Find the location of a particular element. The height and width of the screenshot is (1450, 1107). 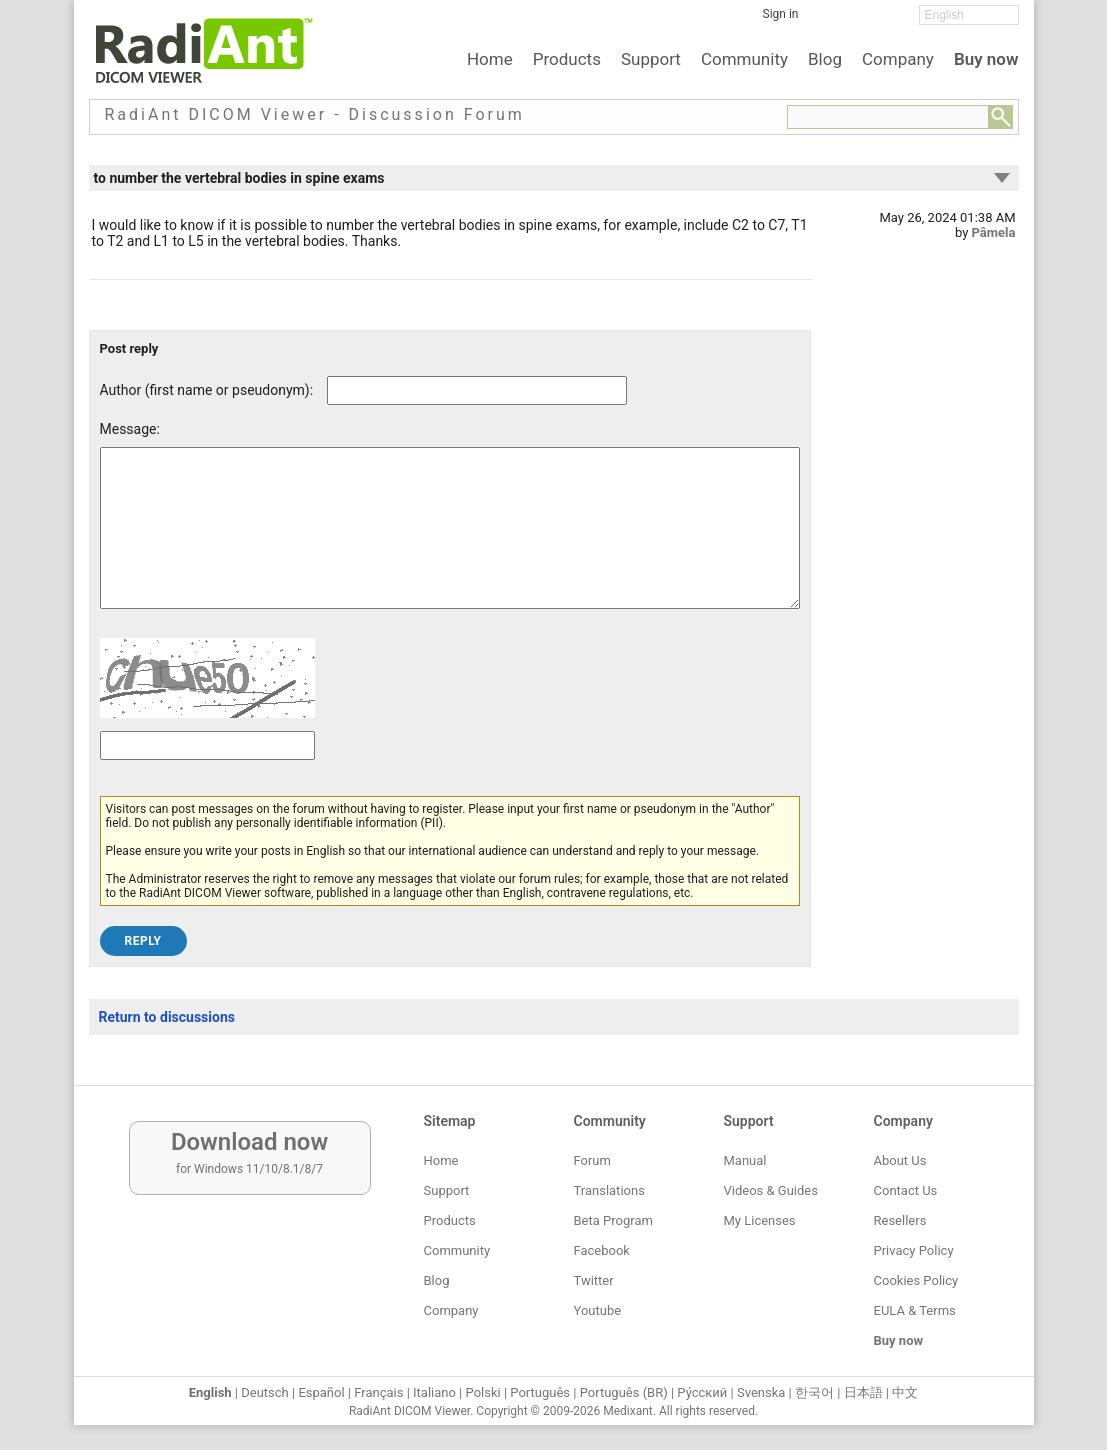

Company is located at coordinates (898, 59).